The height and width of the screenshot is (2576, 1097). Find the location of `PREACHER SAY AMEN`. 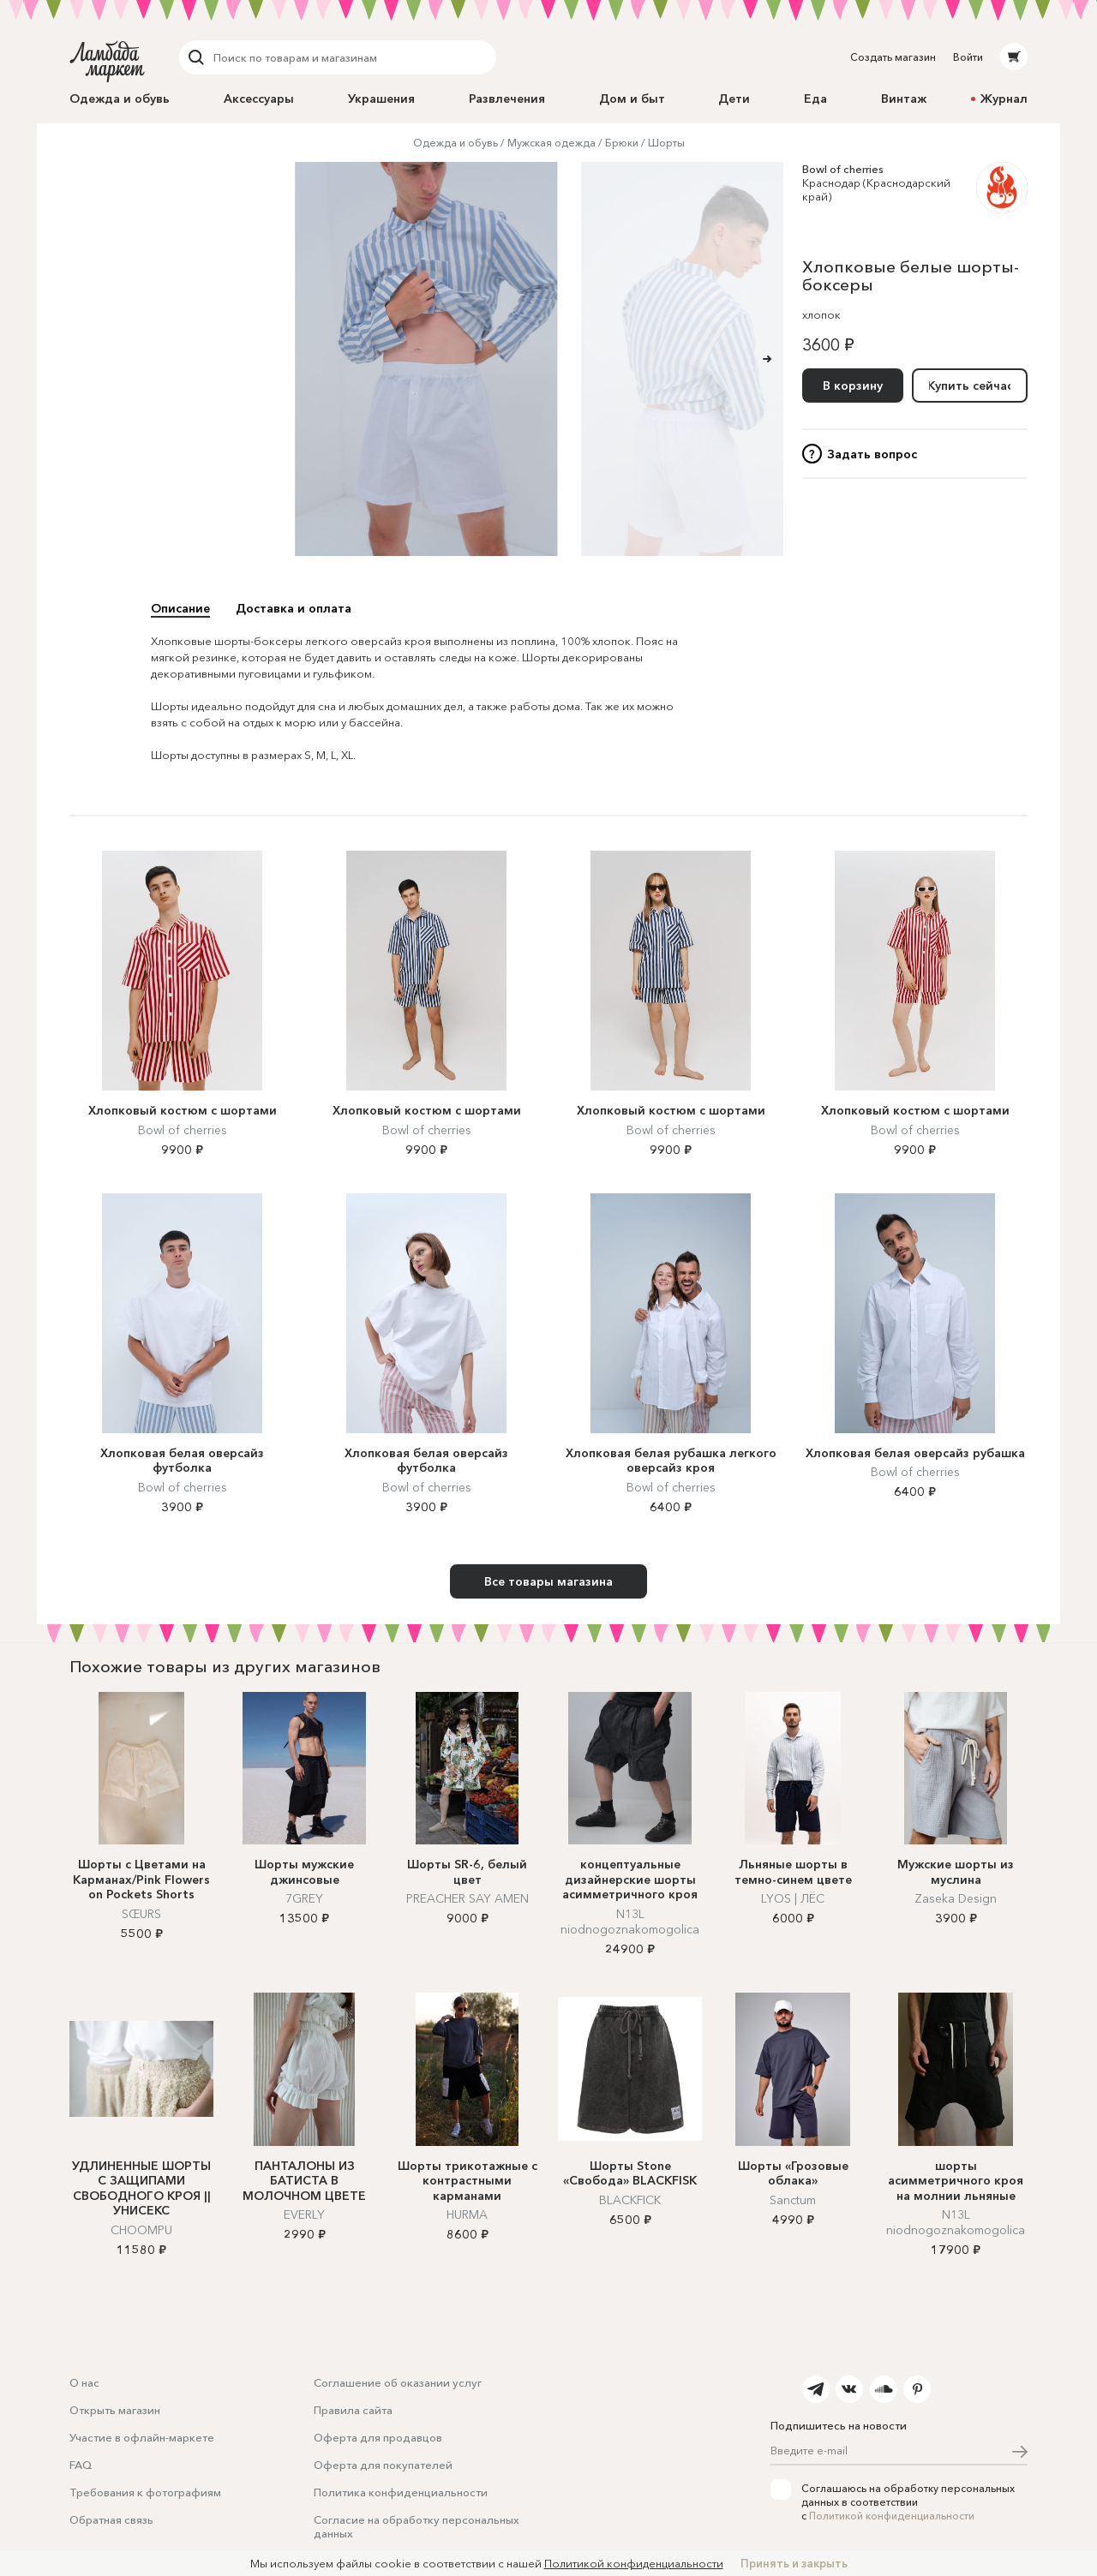

PREACHER SAY AMEN is located at coordinates (467, 1898).